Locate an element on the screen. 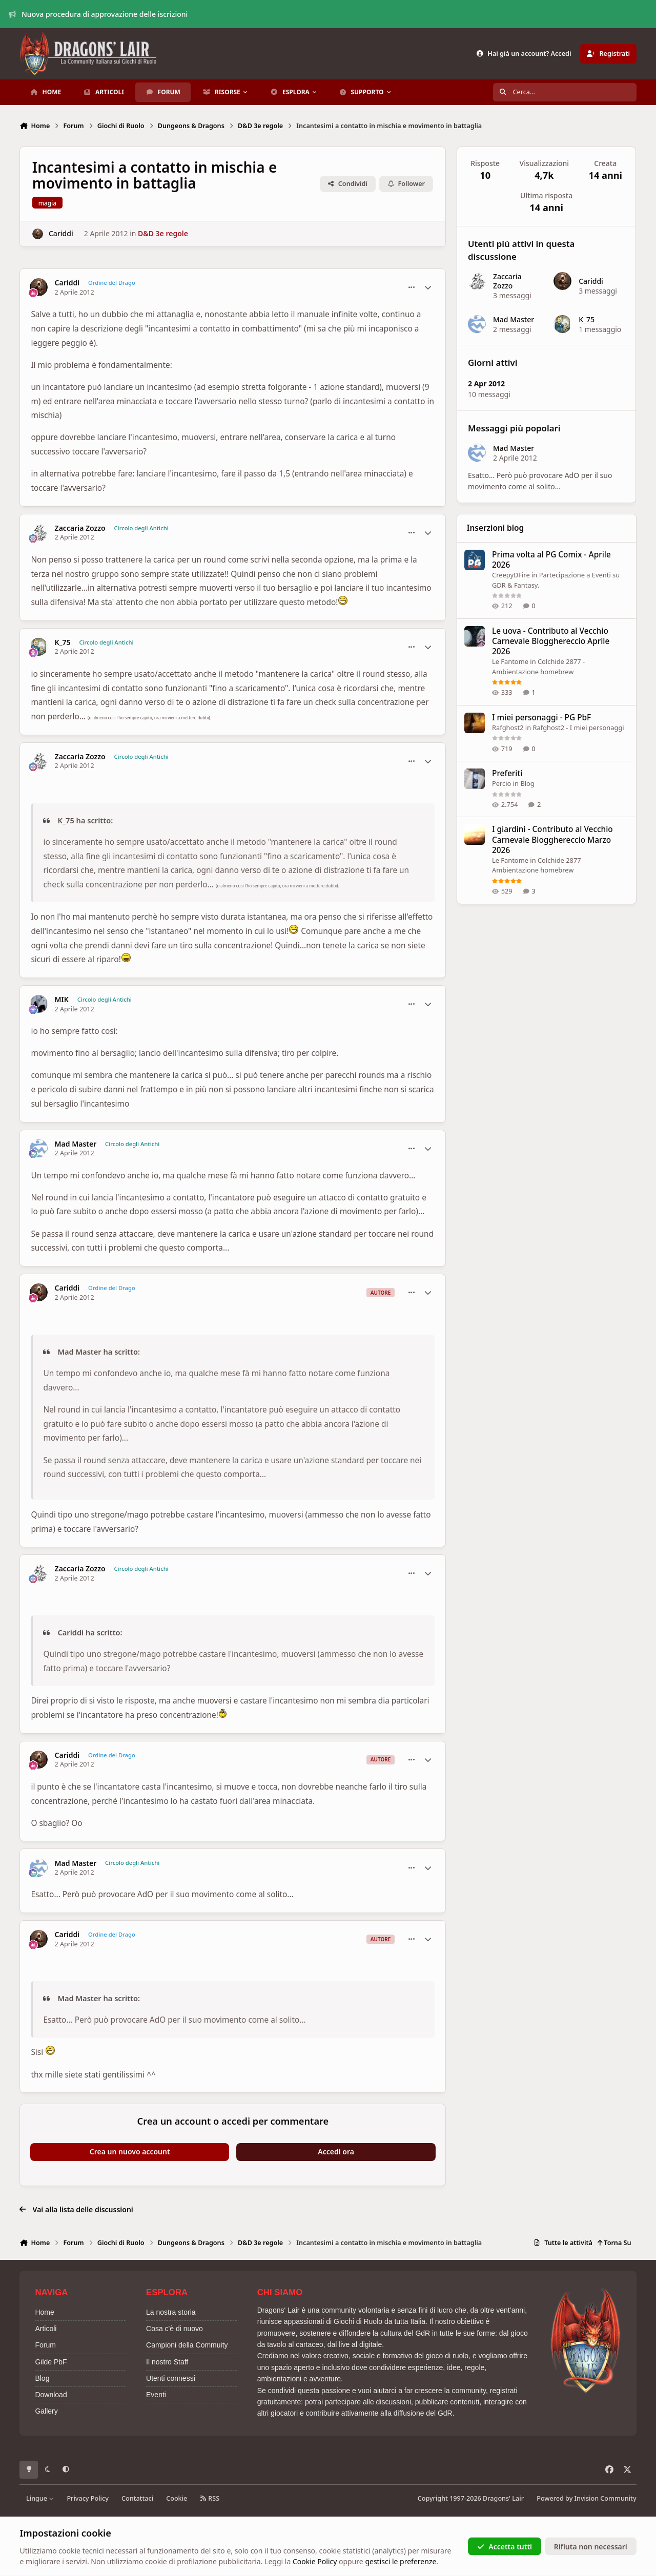 The height and width of the screenshot is (2576, 656). Il nostro Staff is located at coordinates (167, 2362).